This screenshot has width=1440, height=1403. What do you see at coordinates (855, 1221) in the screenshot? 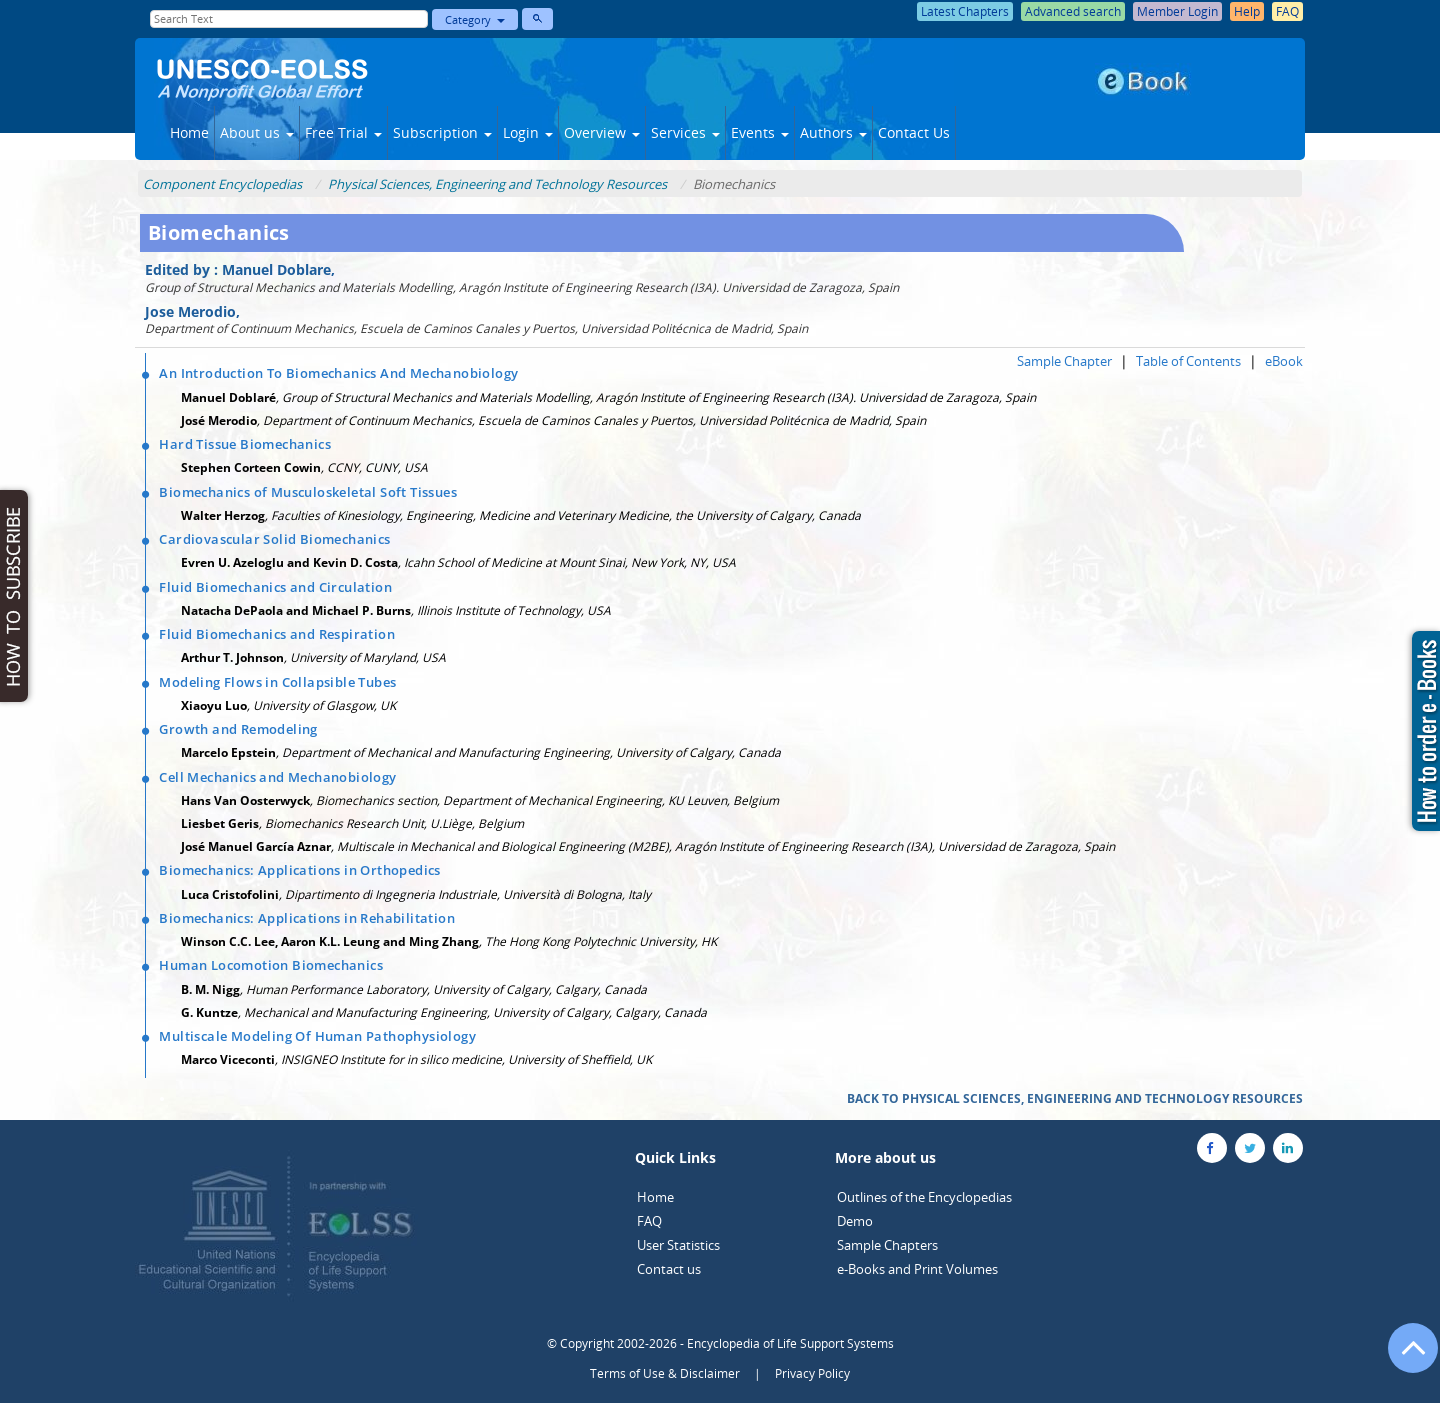
I see `Demo` at bounding box center [855, 1221].